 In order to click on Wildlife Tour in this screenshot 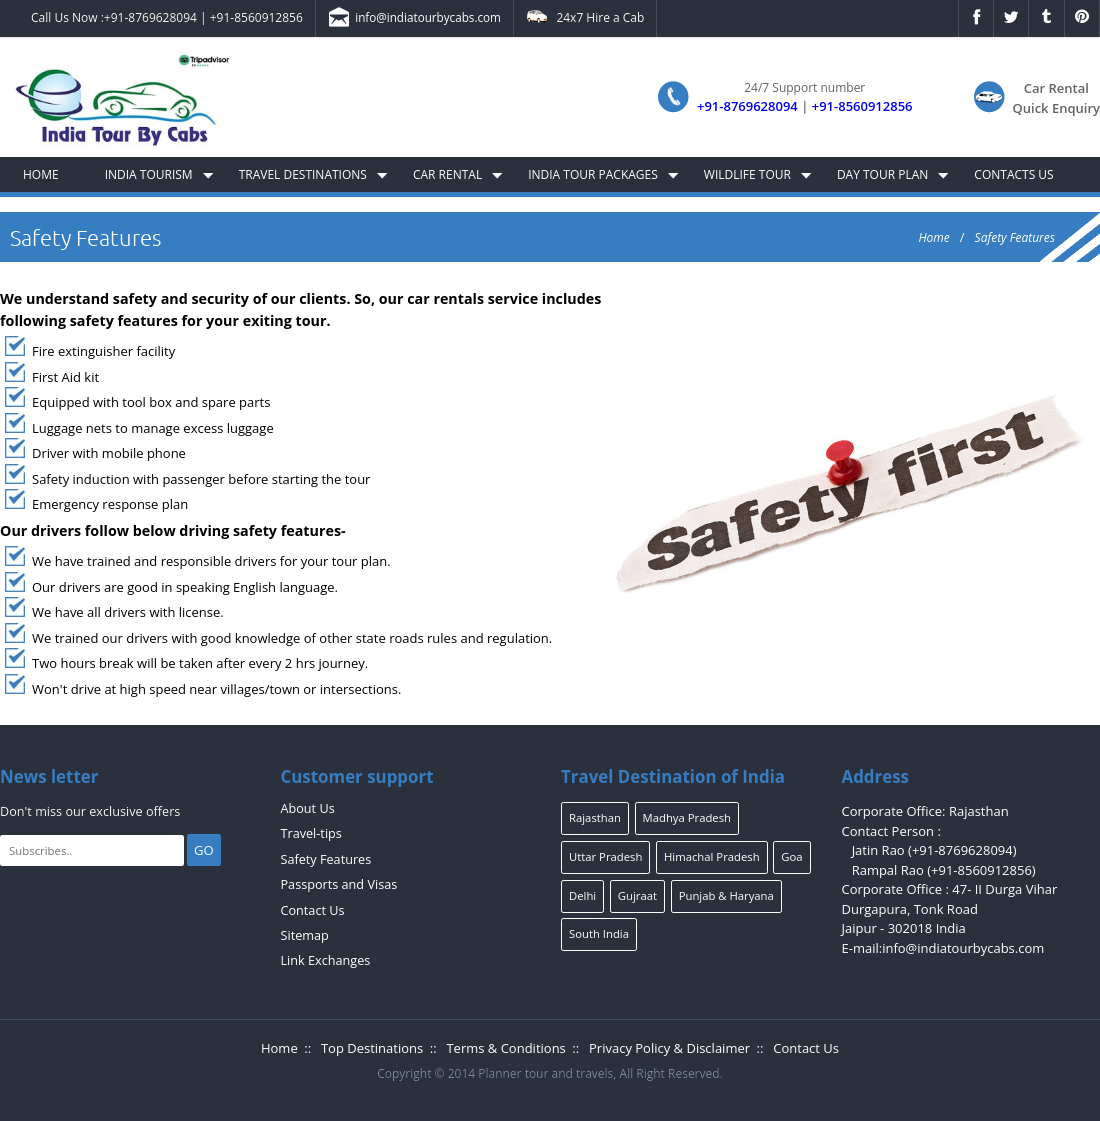, I will do `click(747, 174)`.